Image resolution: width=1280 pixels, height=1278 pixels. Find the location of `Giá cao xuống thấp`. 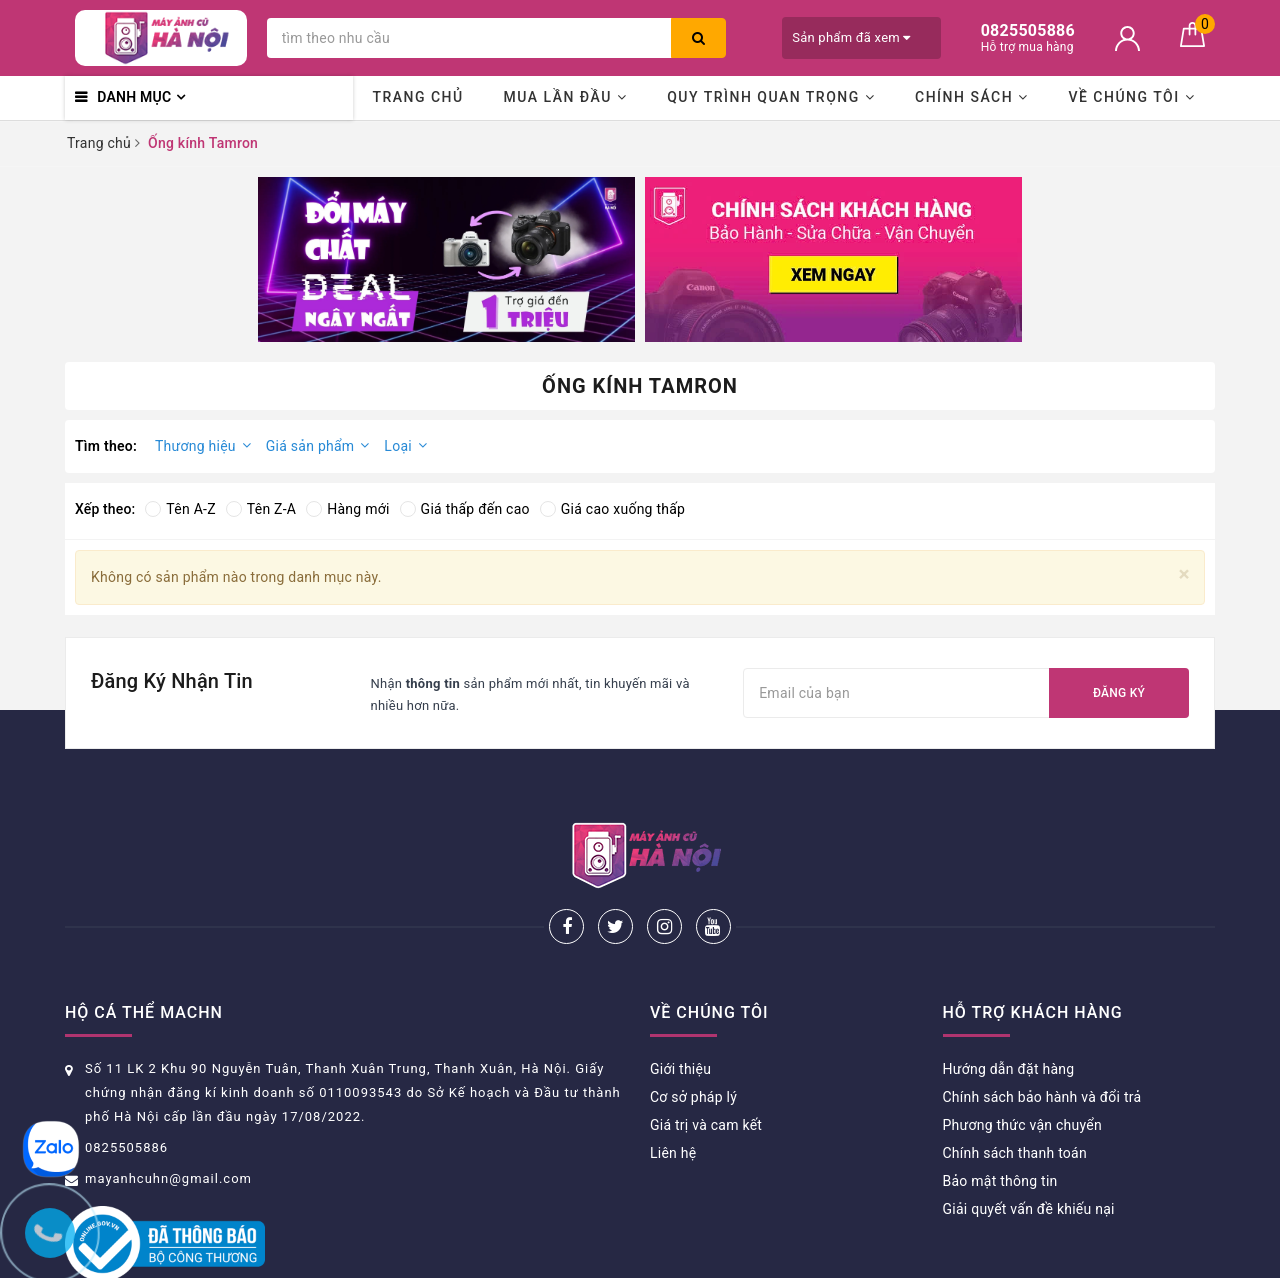

Giá cao xuống thấp is located at coordinates (612, 509).